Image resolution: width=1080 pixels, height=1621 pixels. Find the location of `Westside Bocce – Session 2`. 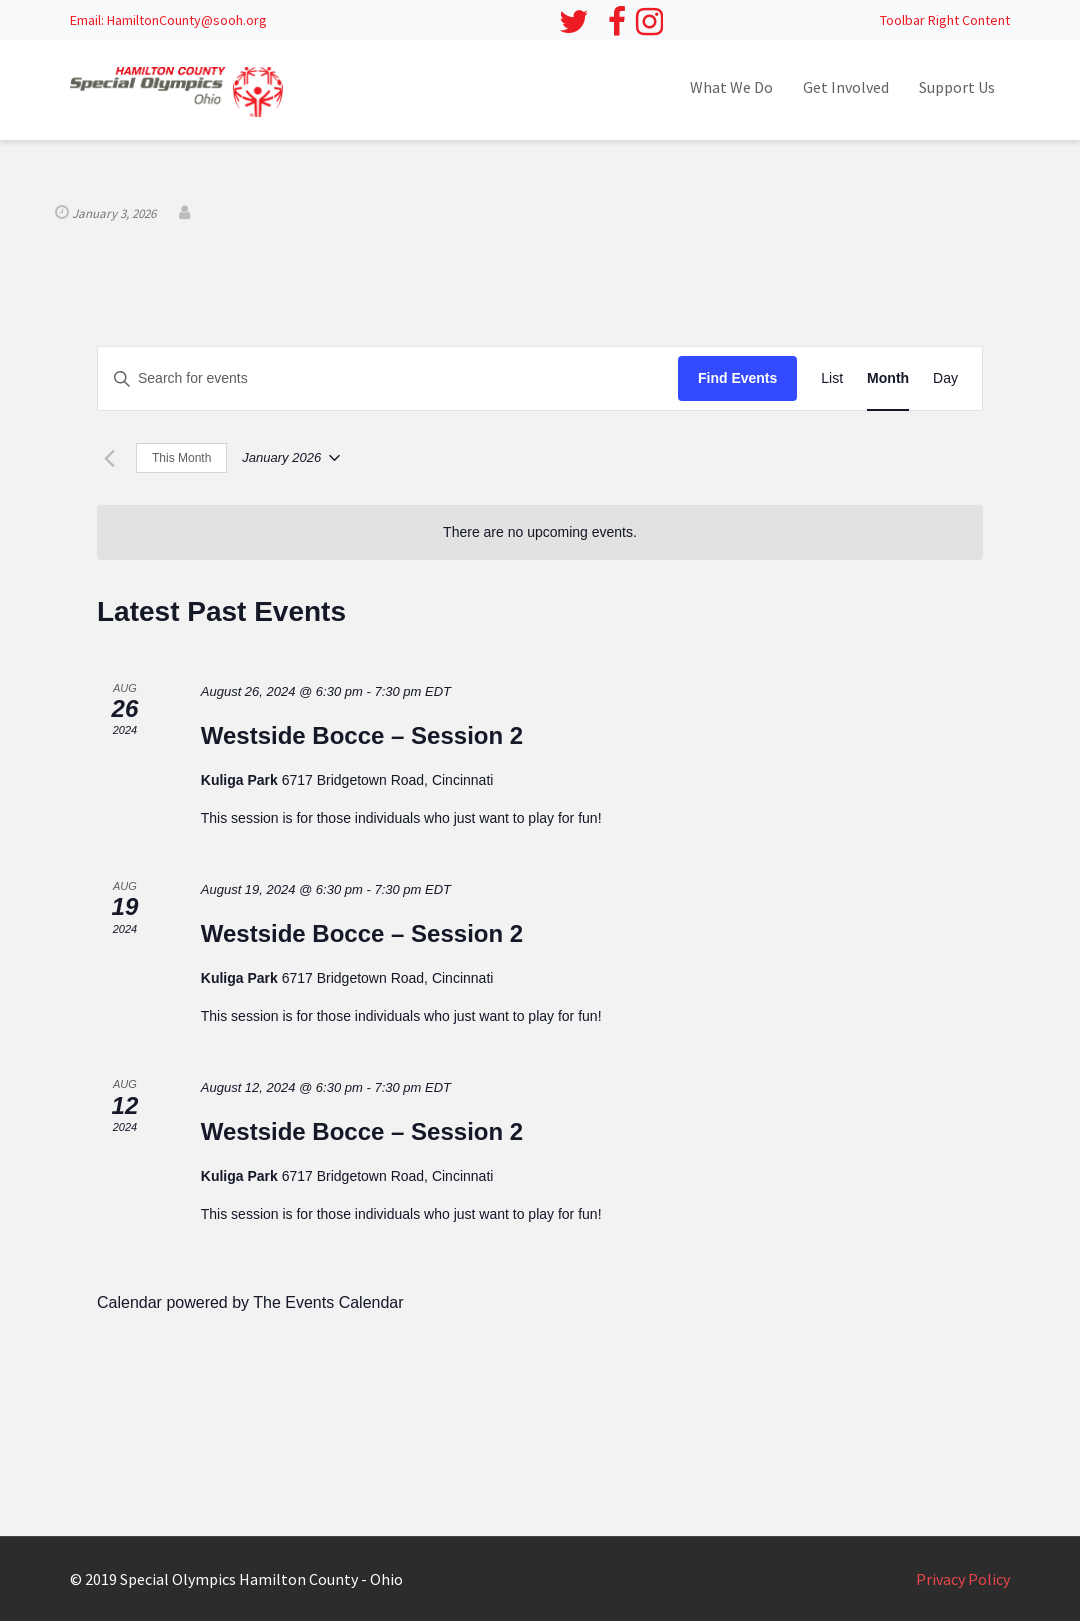

Westside Bocce – Session 2 is located at coordinates (362, 735).